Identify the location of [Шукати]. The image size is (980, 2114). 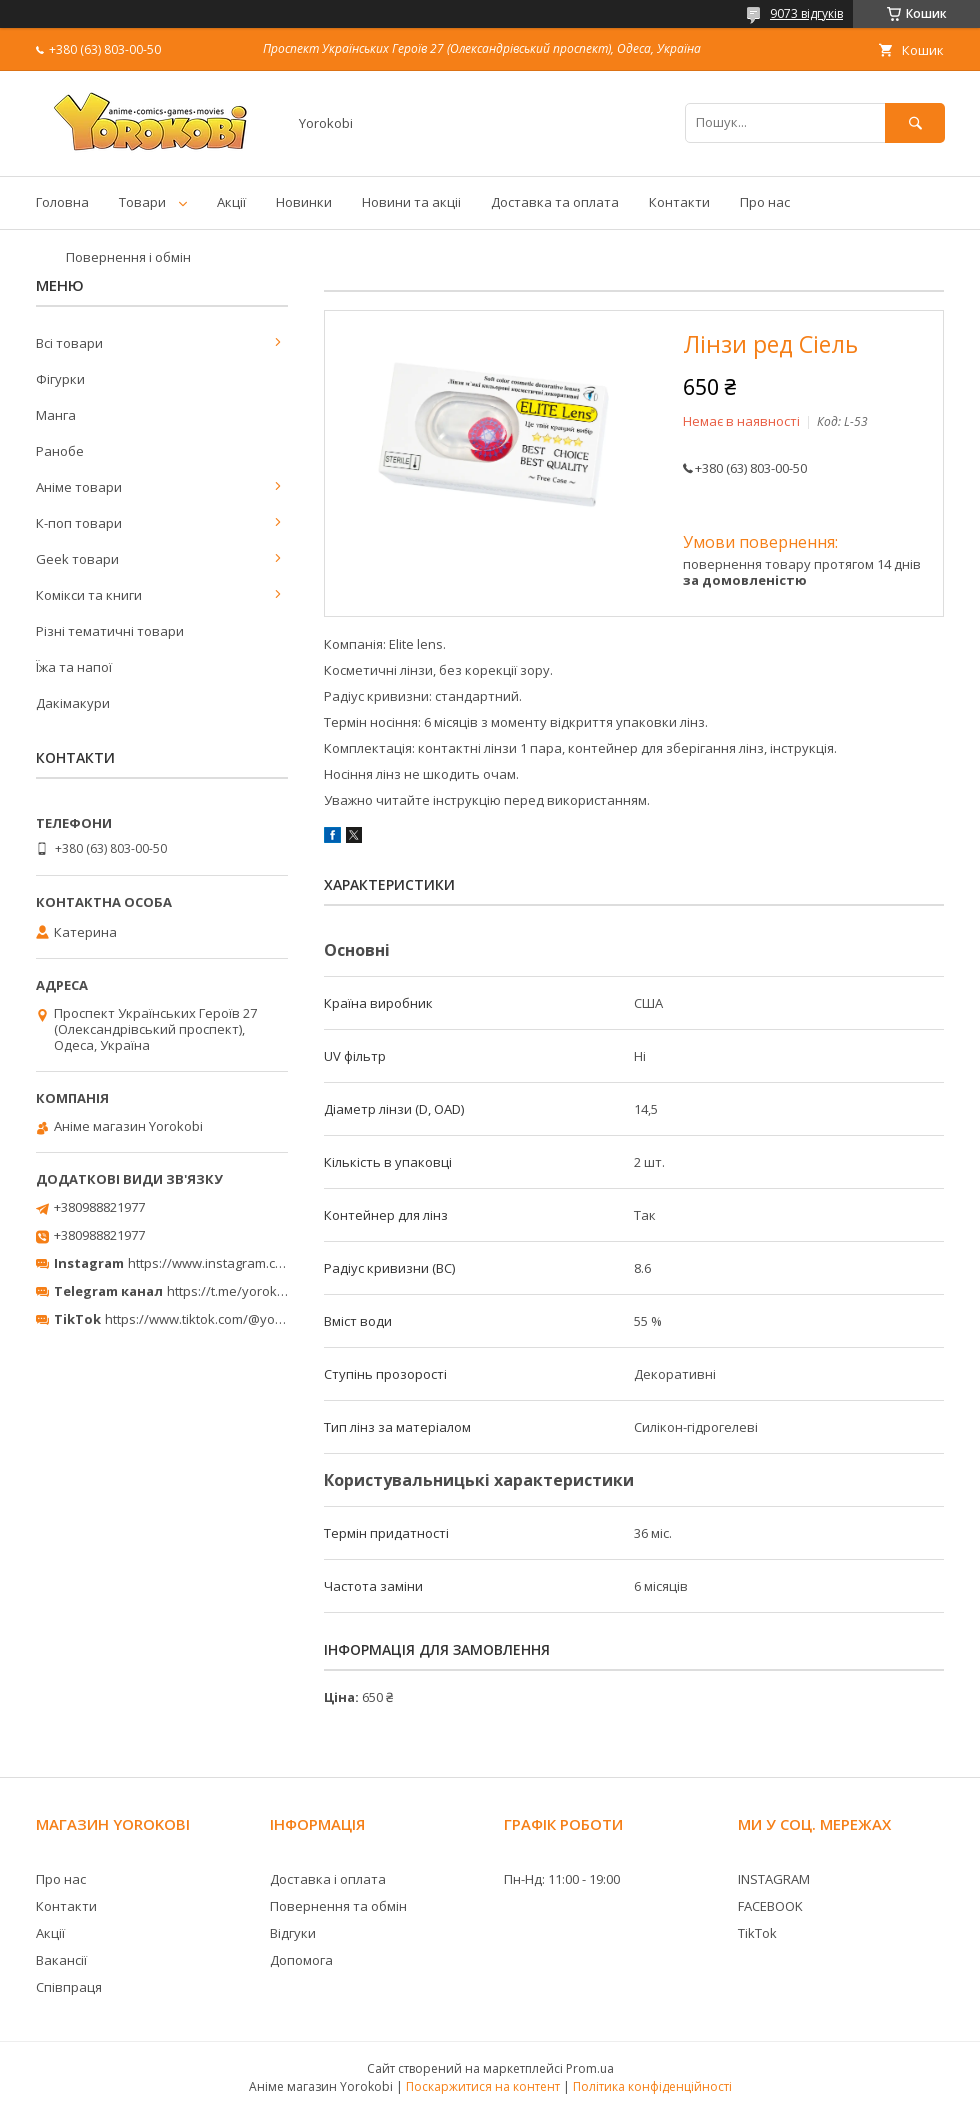
(915, 122).